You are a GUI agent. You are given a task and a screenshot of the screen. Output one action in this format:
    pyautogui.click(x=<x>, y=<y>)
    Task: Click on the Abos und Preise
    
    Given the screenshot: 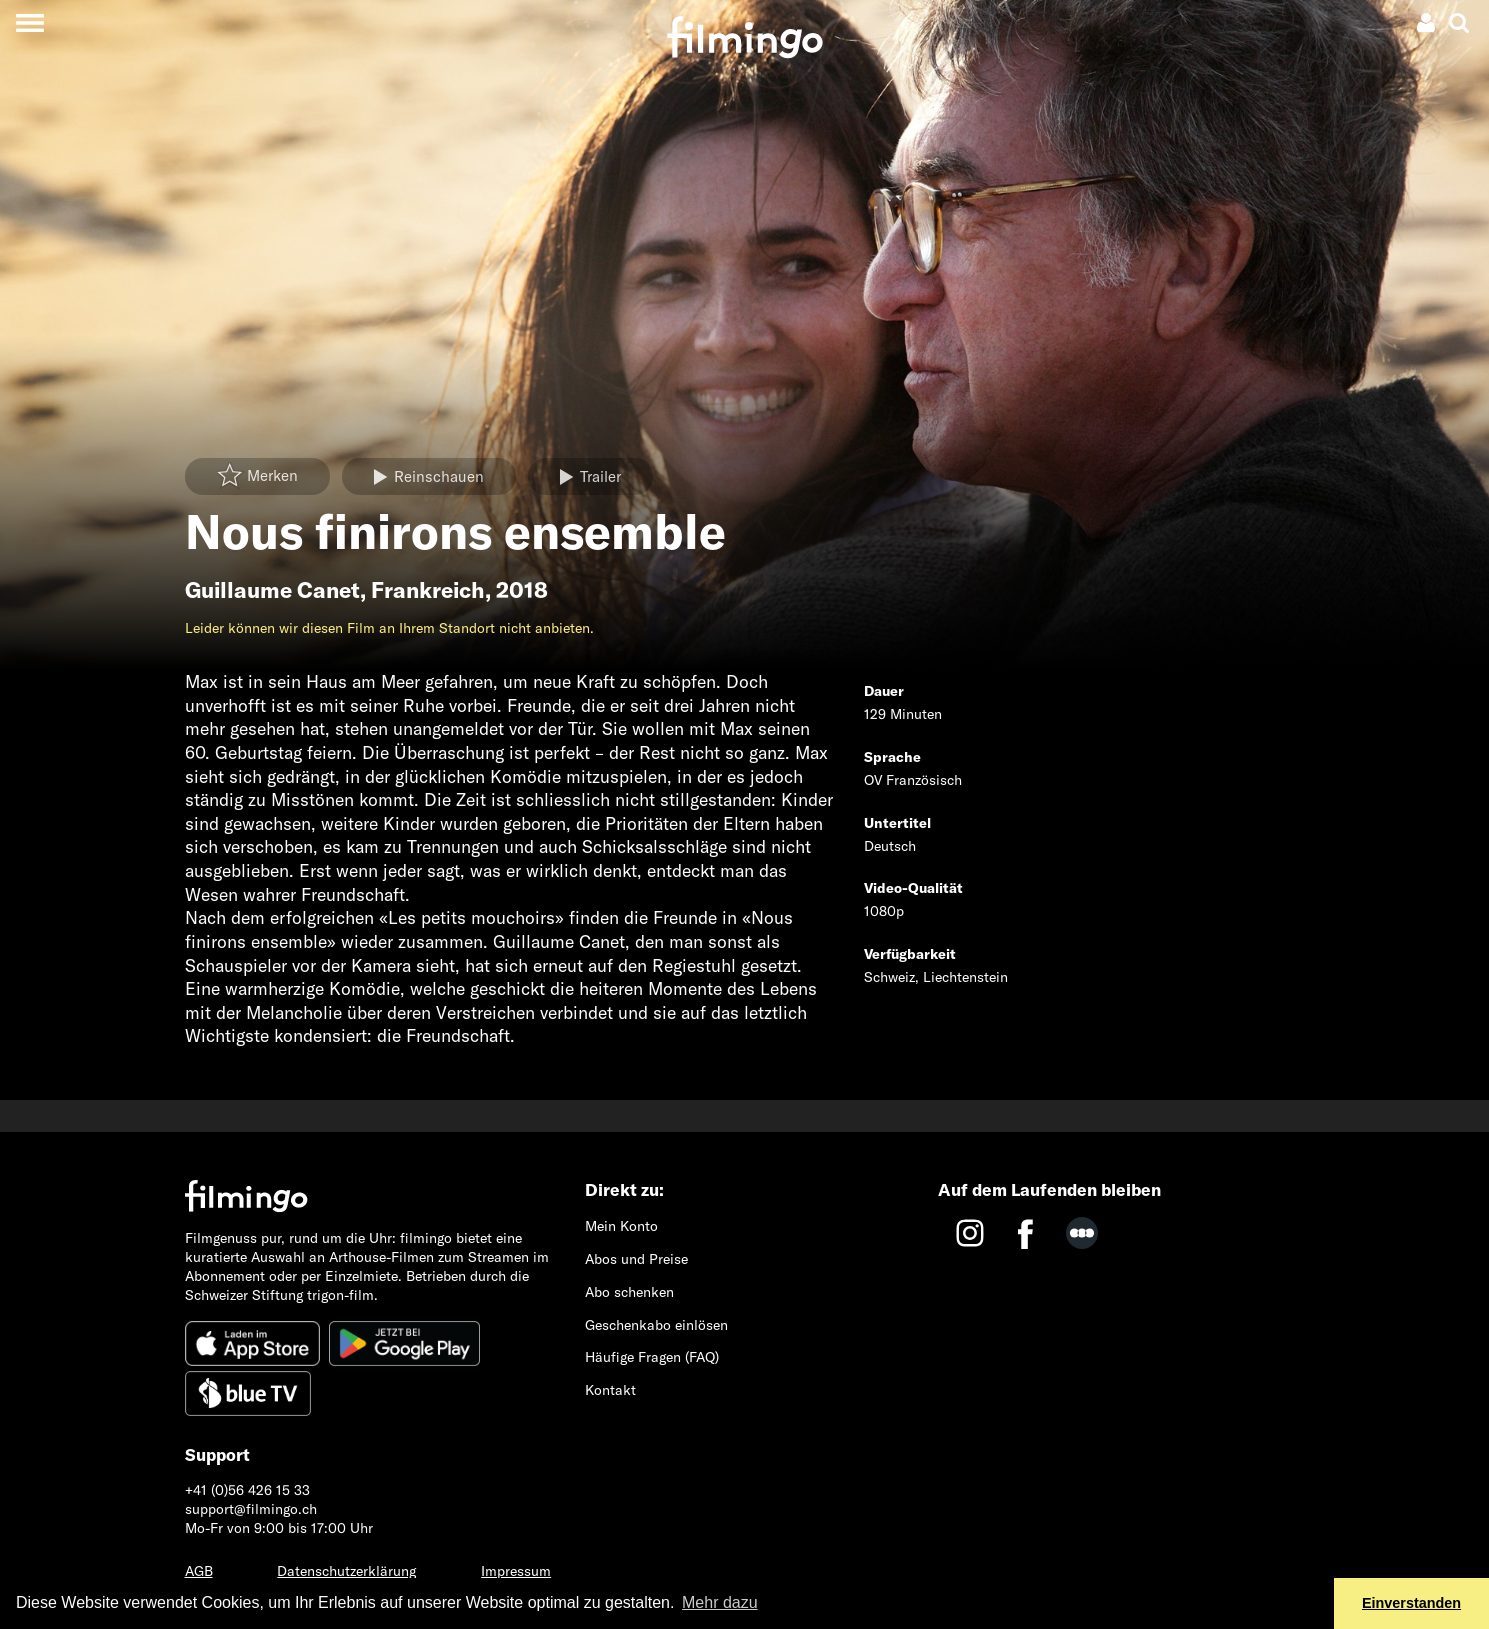 What is the action you would take?
    pyautogui.click(x=636, y=1259)
    